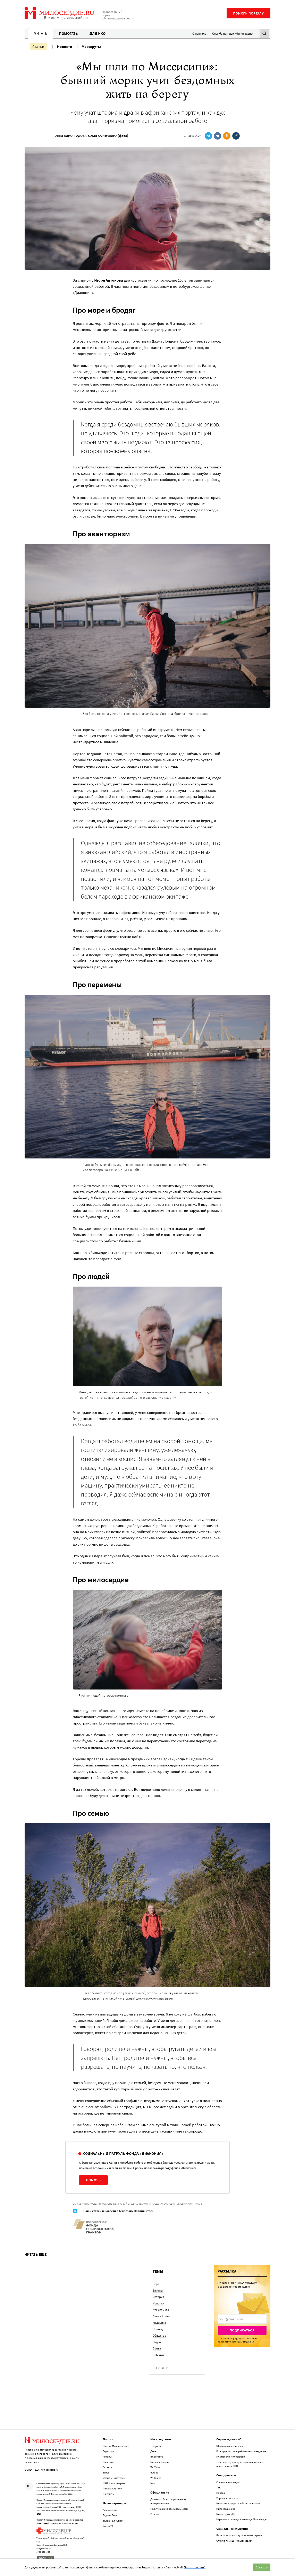 This screenshot has height=2576, width=295. I want to click on Вера, so click(156, 2284).